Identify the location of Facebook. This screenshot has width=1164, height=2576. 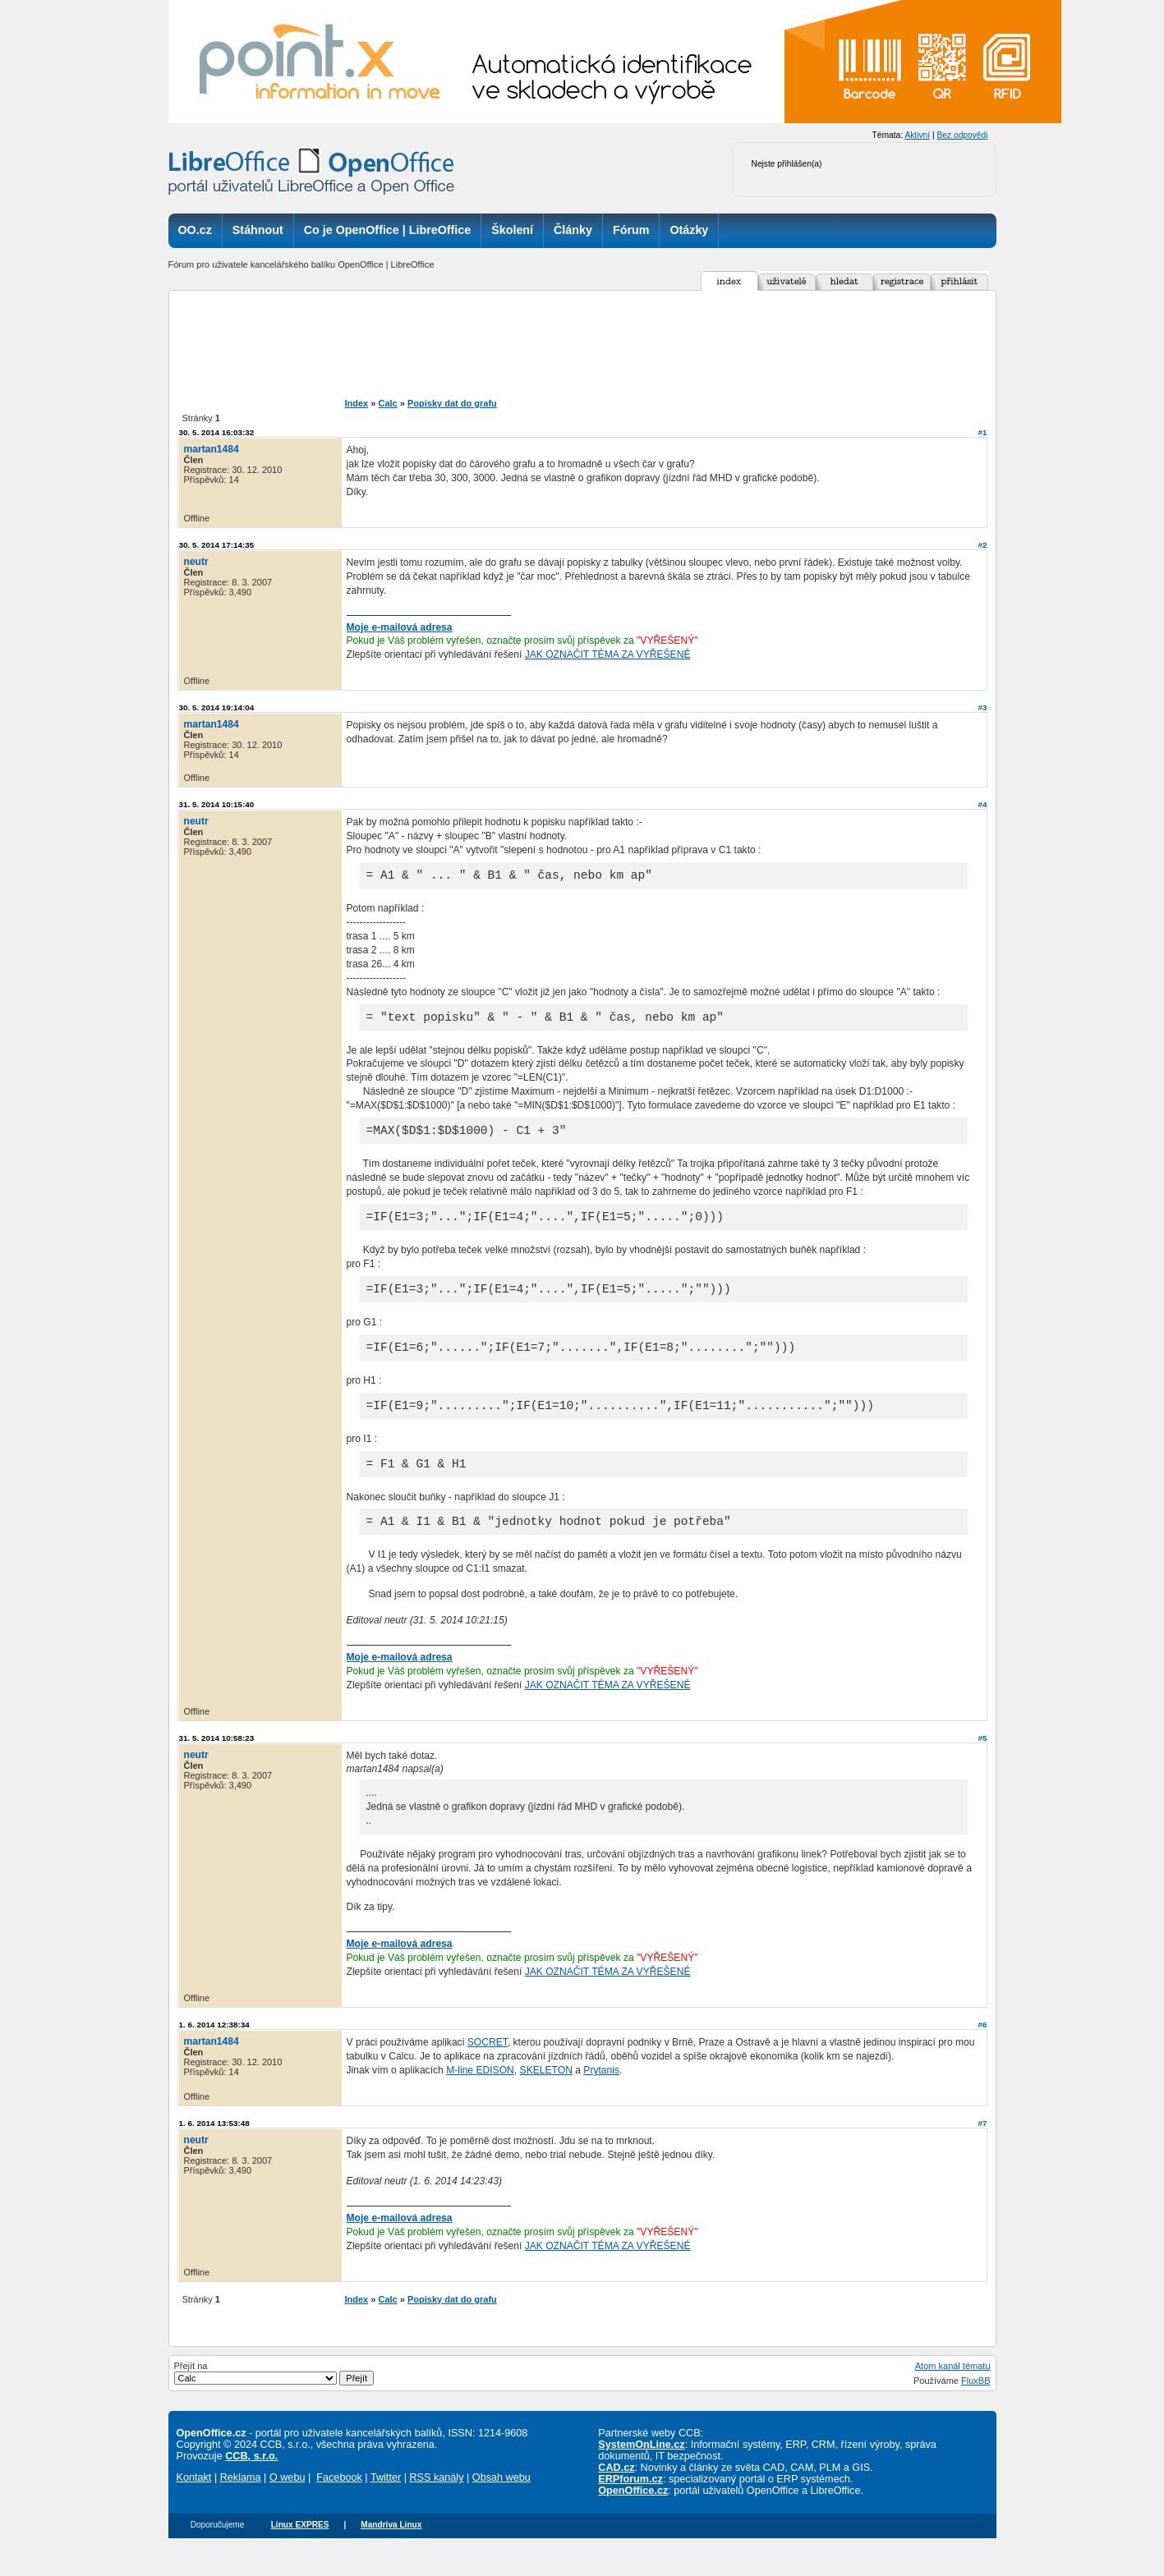
(339, 2507).